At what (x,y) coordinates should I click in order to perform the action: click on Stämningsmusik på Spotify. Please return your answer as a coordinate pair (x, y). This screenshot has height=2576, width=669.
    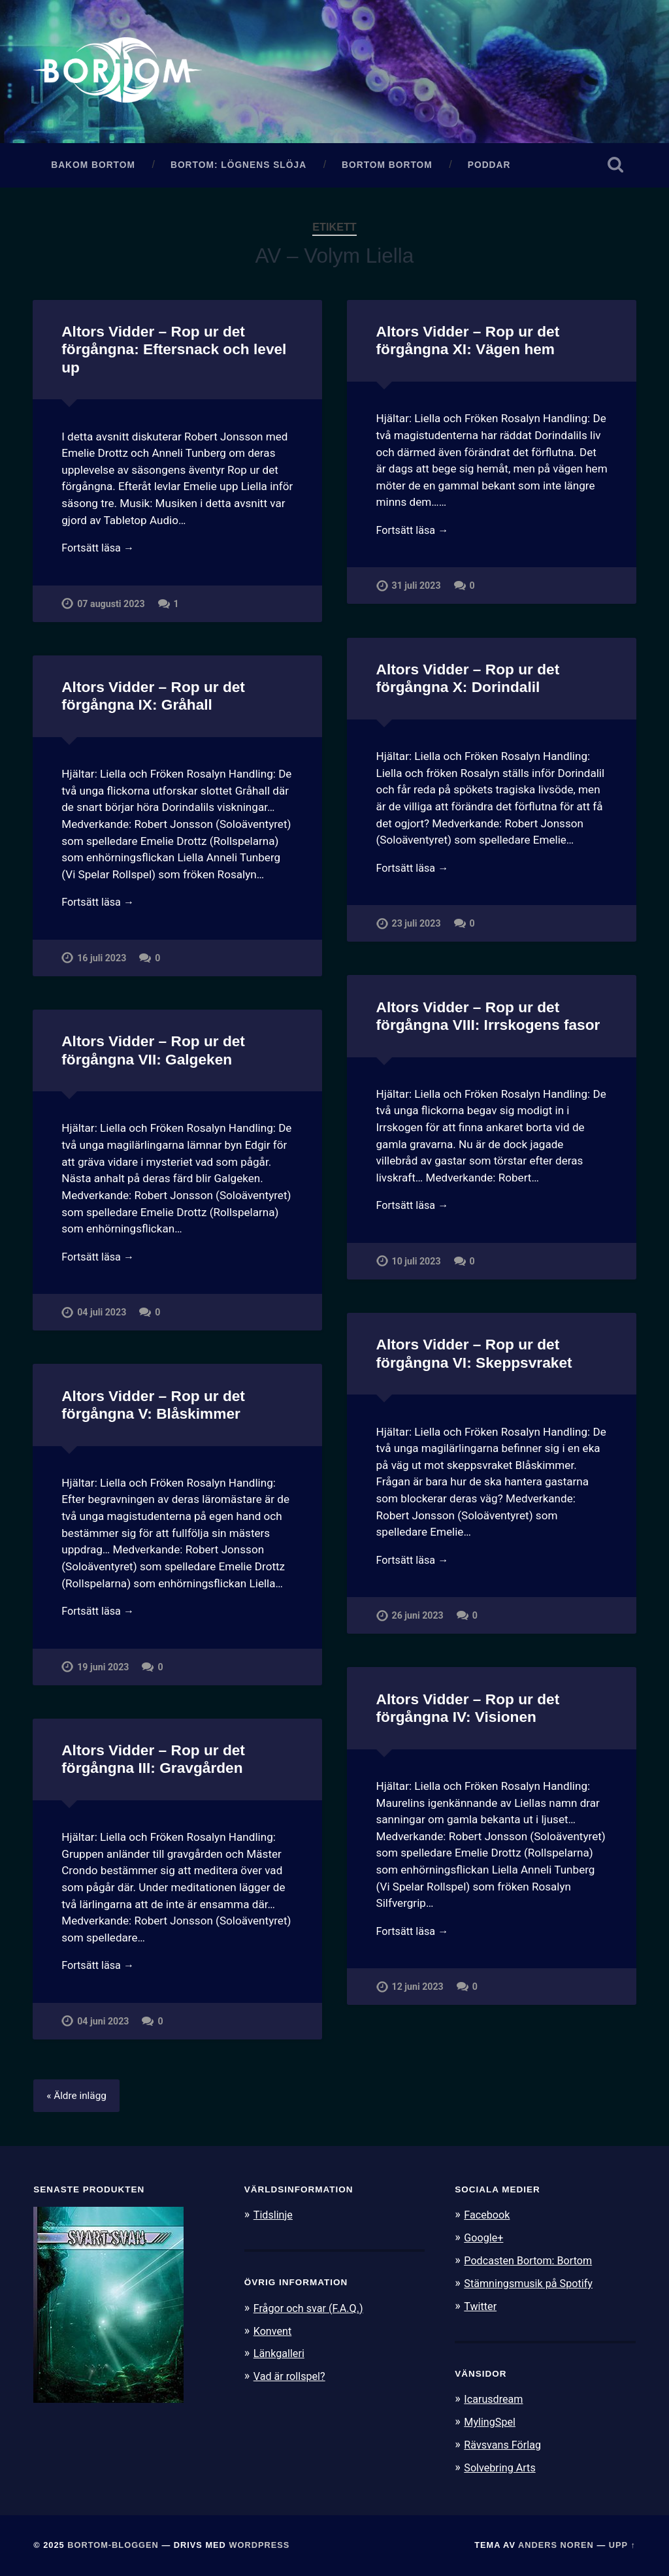
    Looking at the image, I should click on (532, 2285).